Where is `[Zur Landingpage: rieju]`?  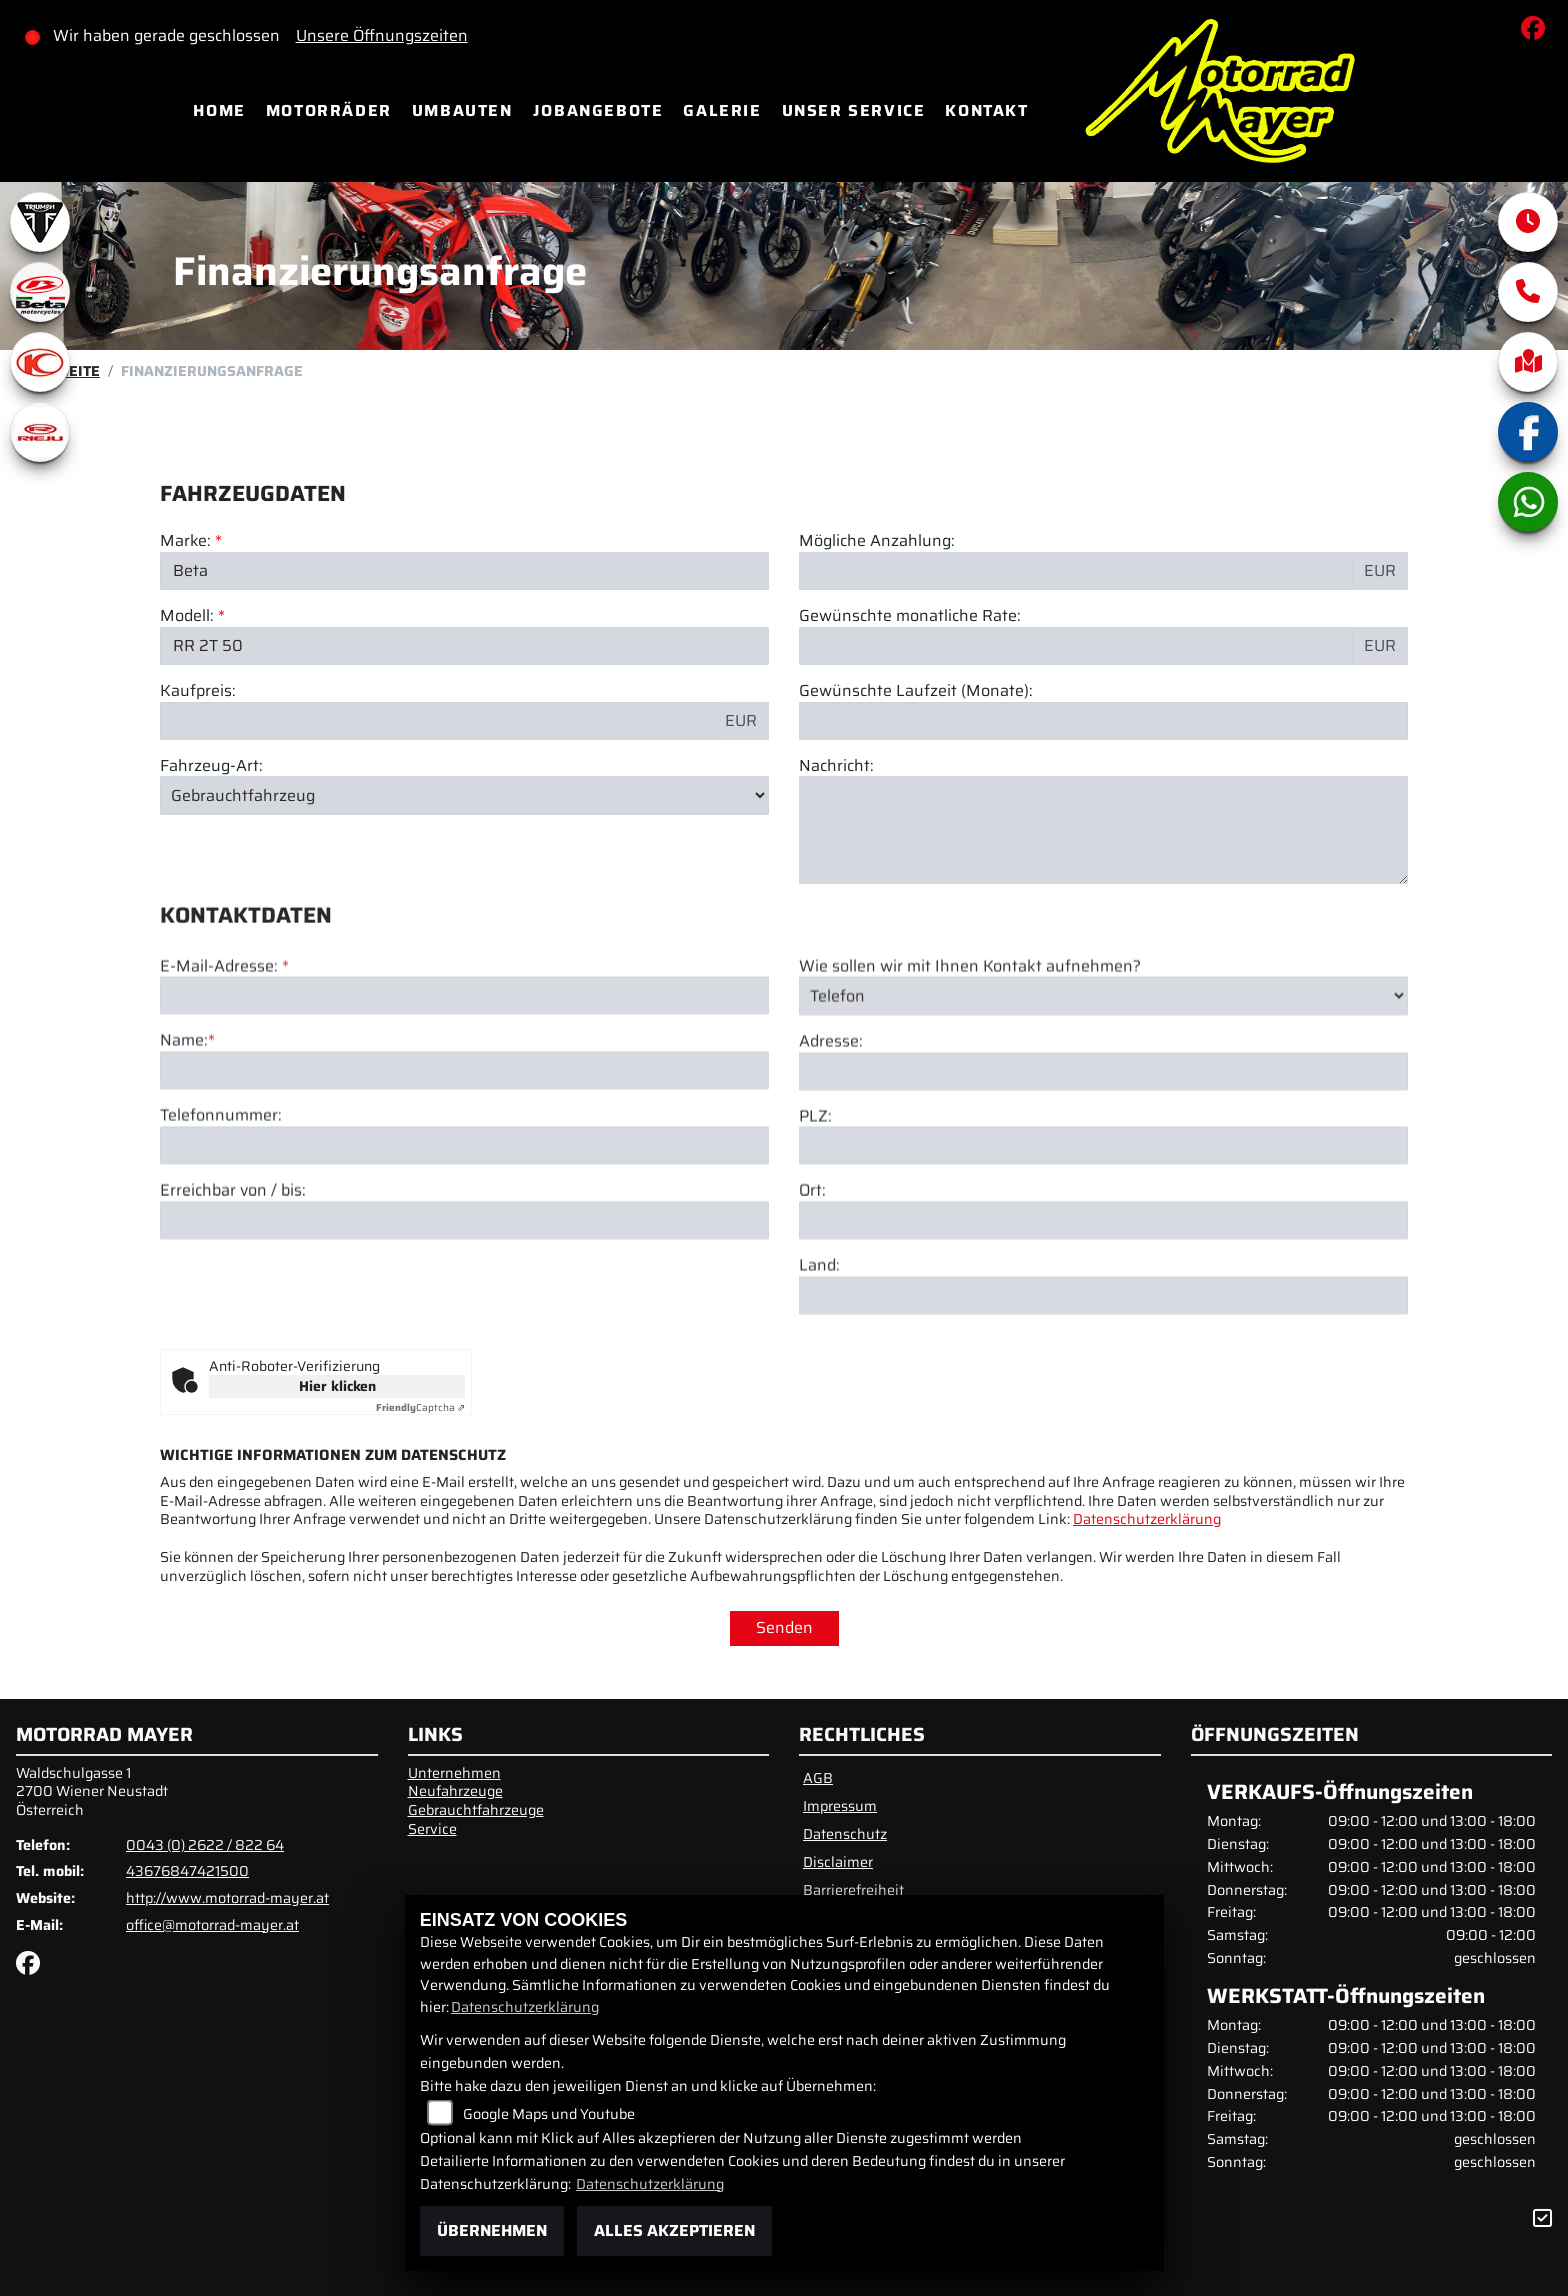 [Zur Landingpage: rieju] is located at coordinates (40, 432).